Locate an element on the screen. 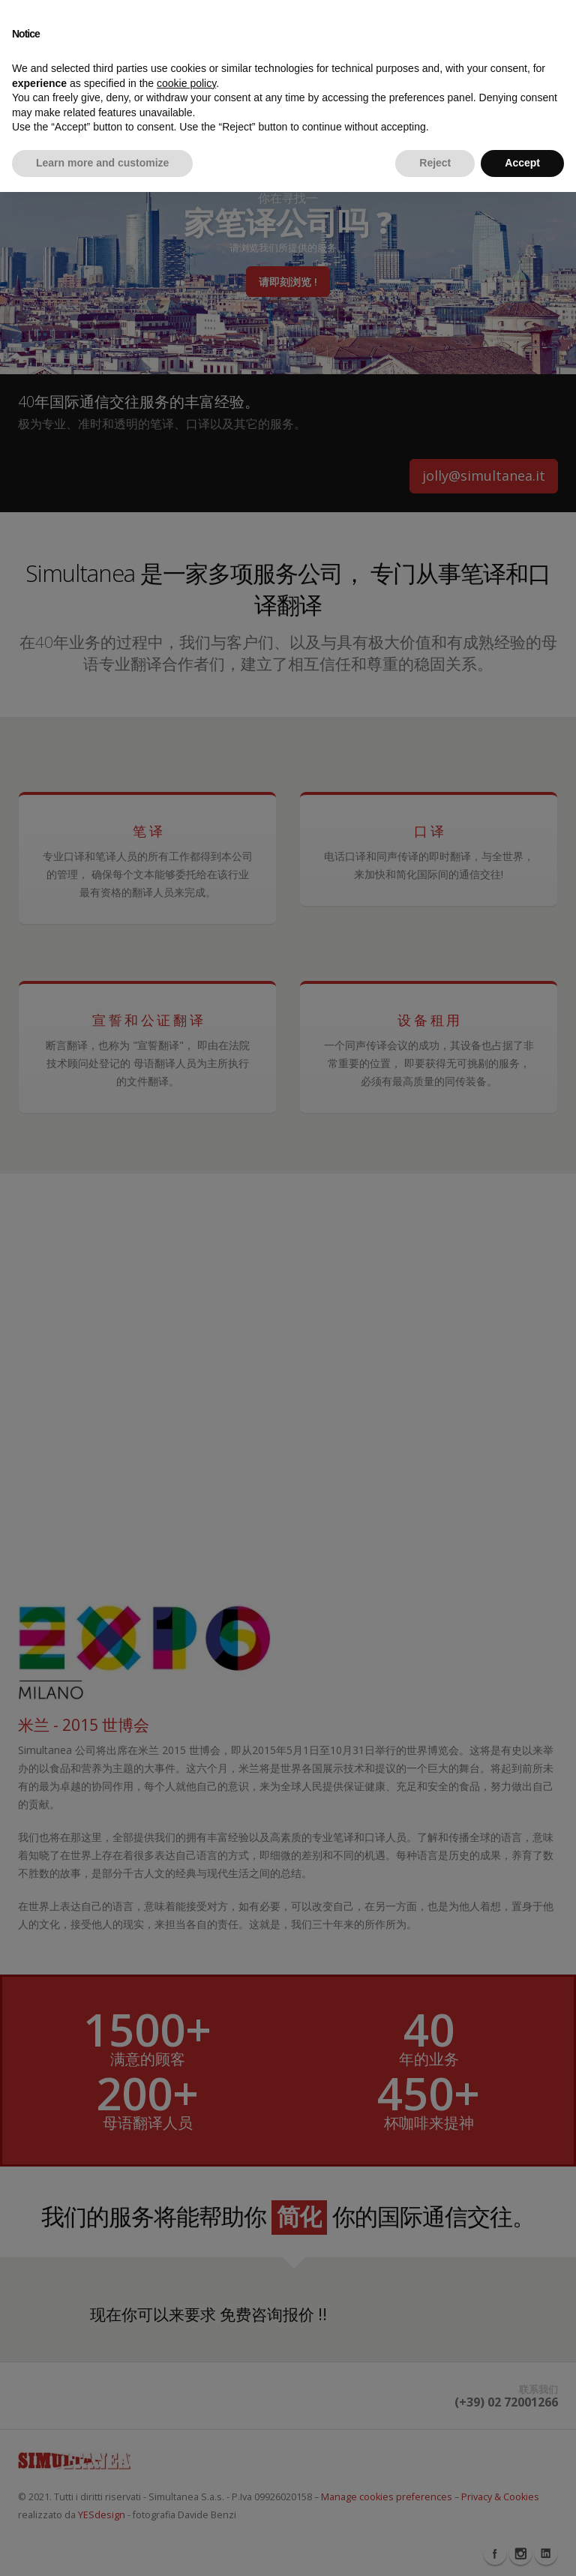  Accept [button] is located at coordinates (522, 163).